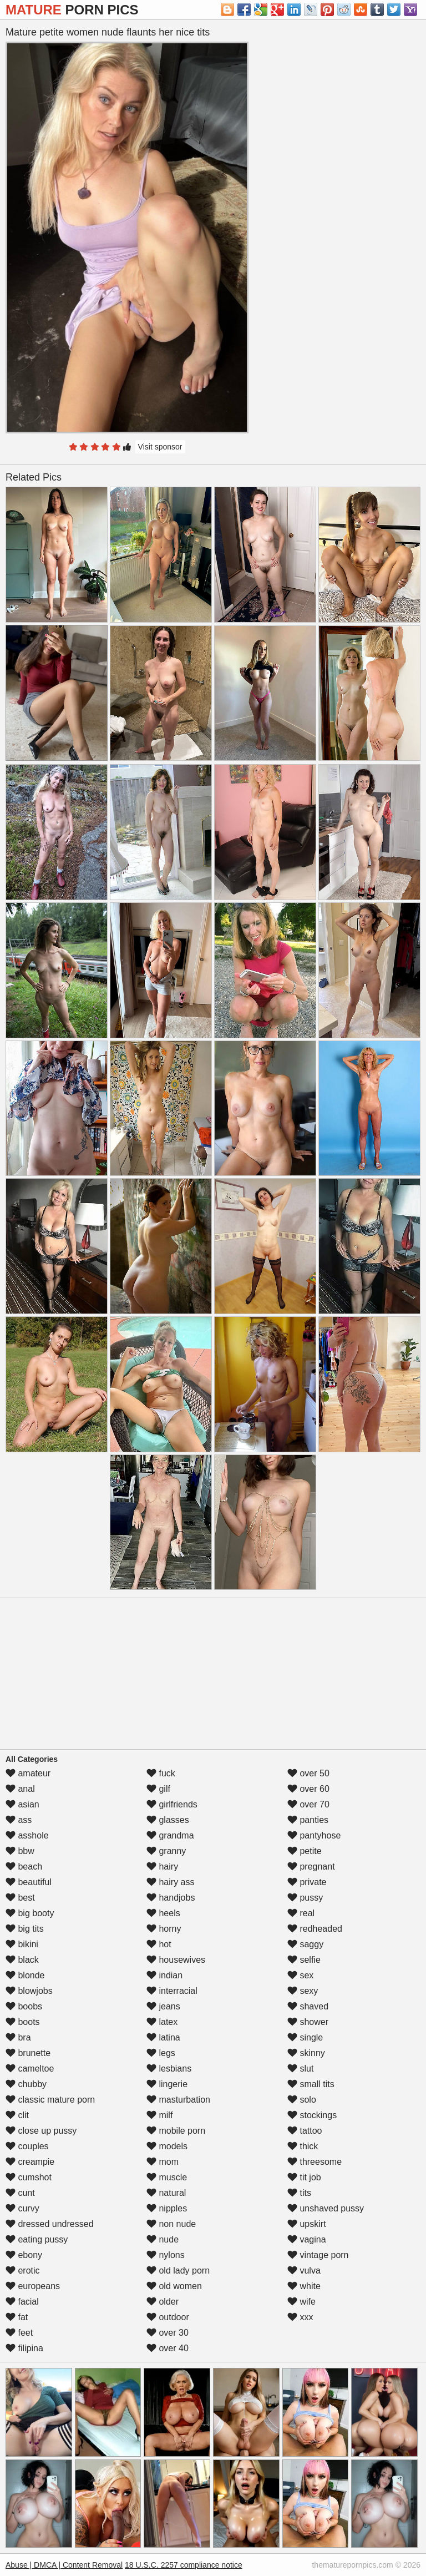  What do you see at coordinates (29, 1882) in the screenshot?
I see `beautiful` at bounding box center [29, 1882].